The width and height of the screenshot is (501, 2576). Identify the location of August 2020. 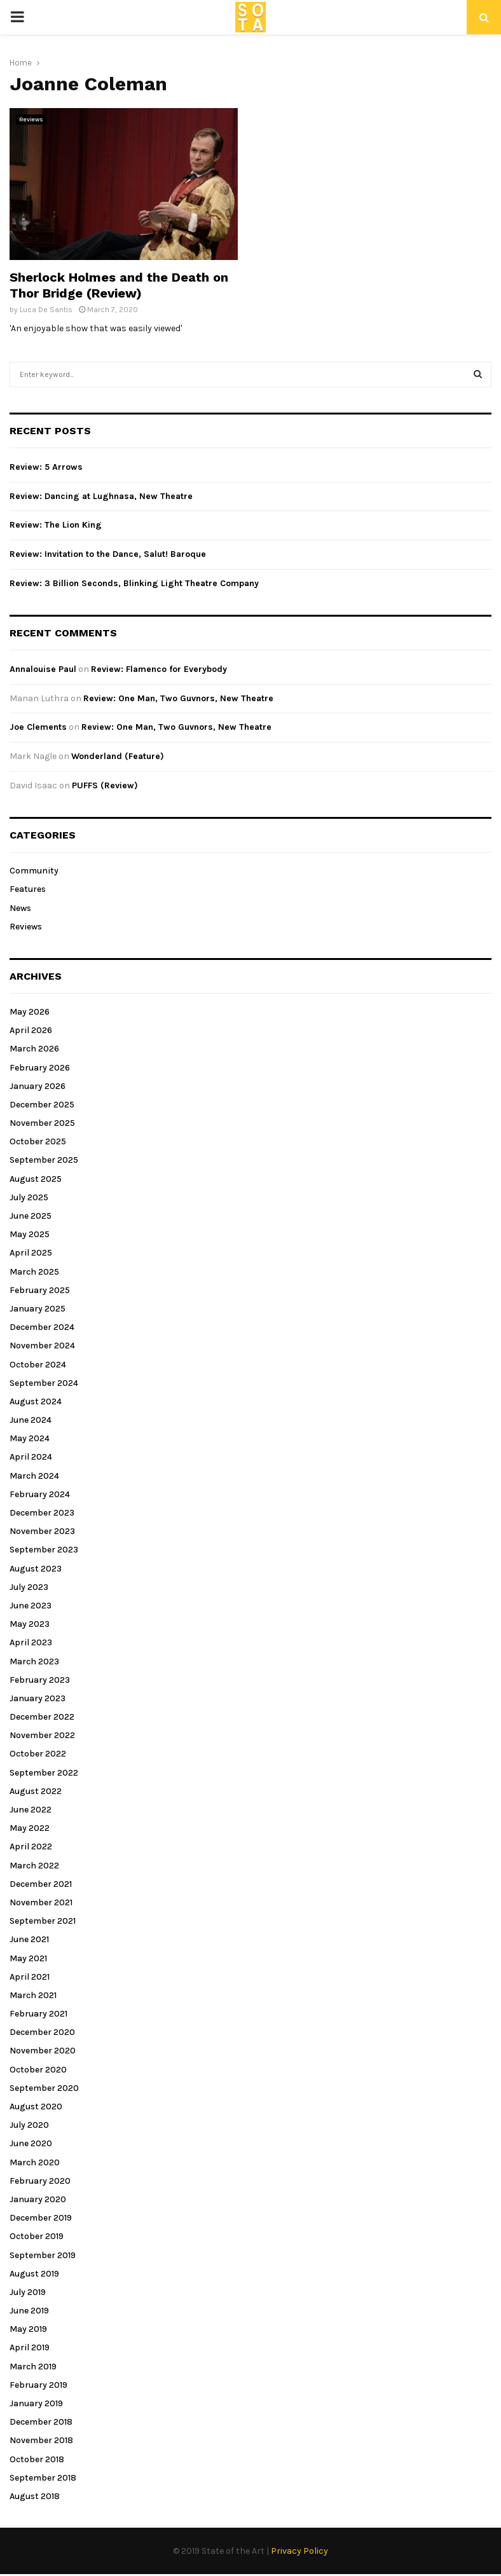
(36, 2106).